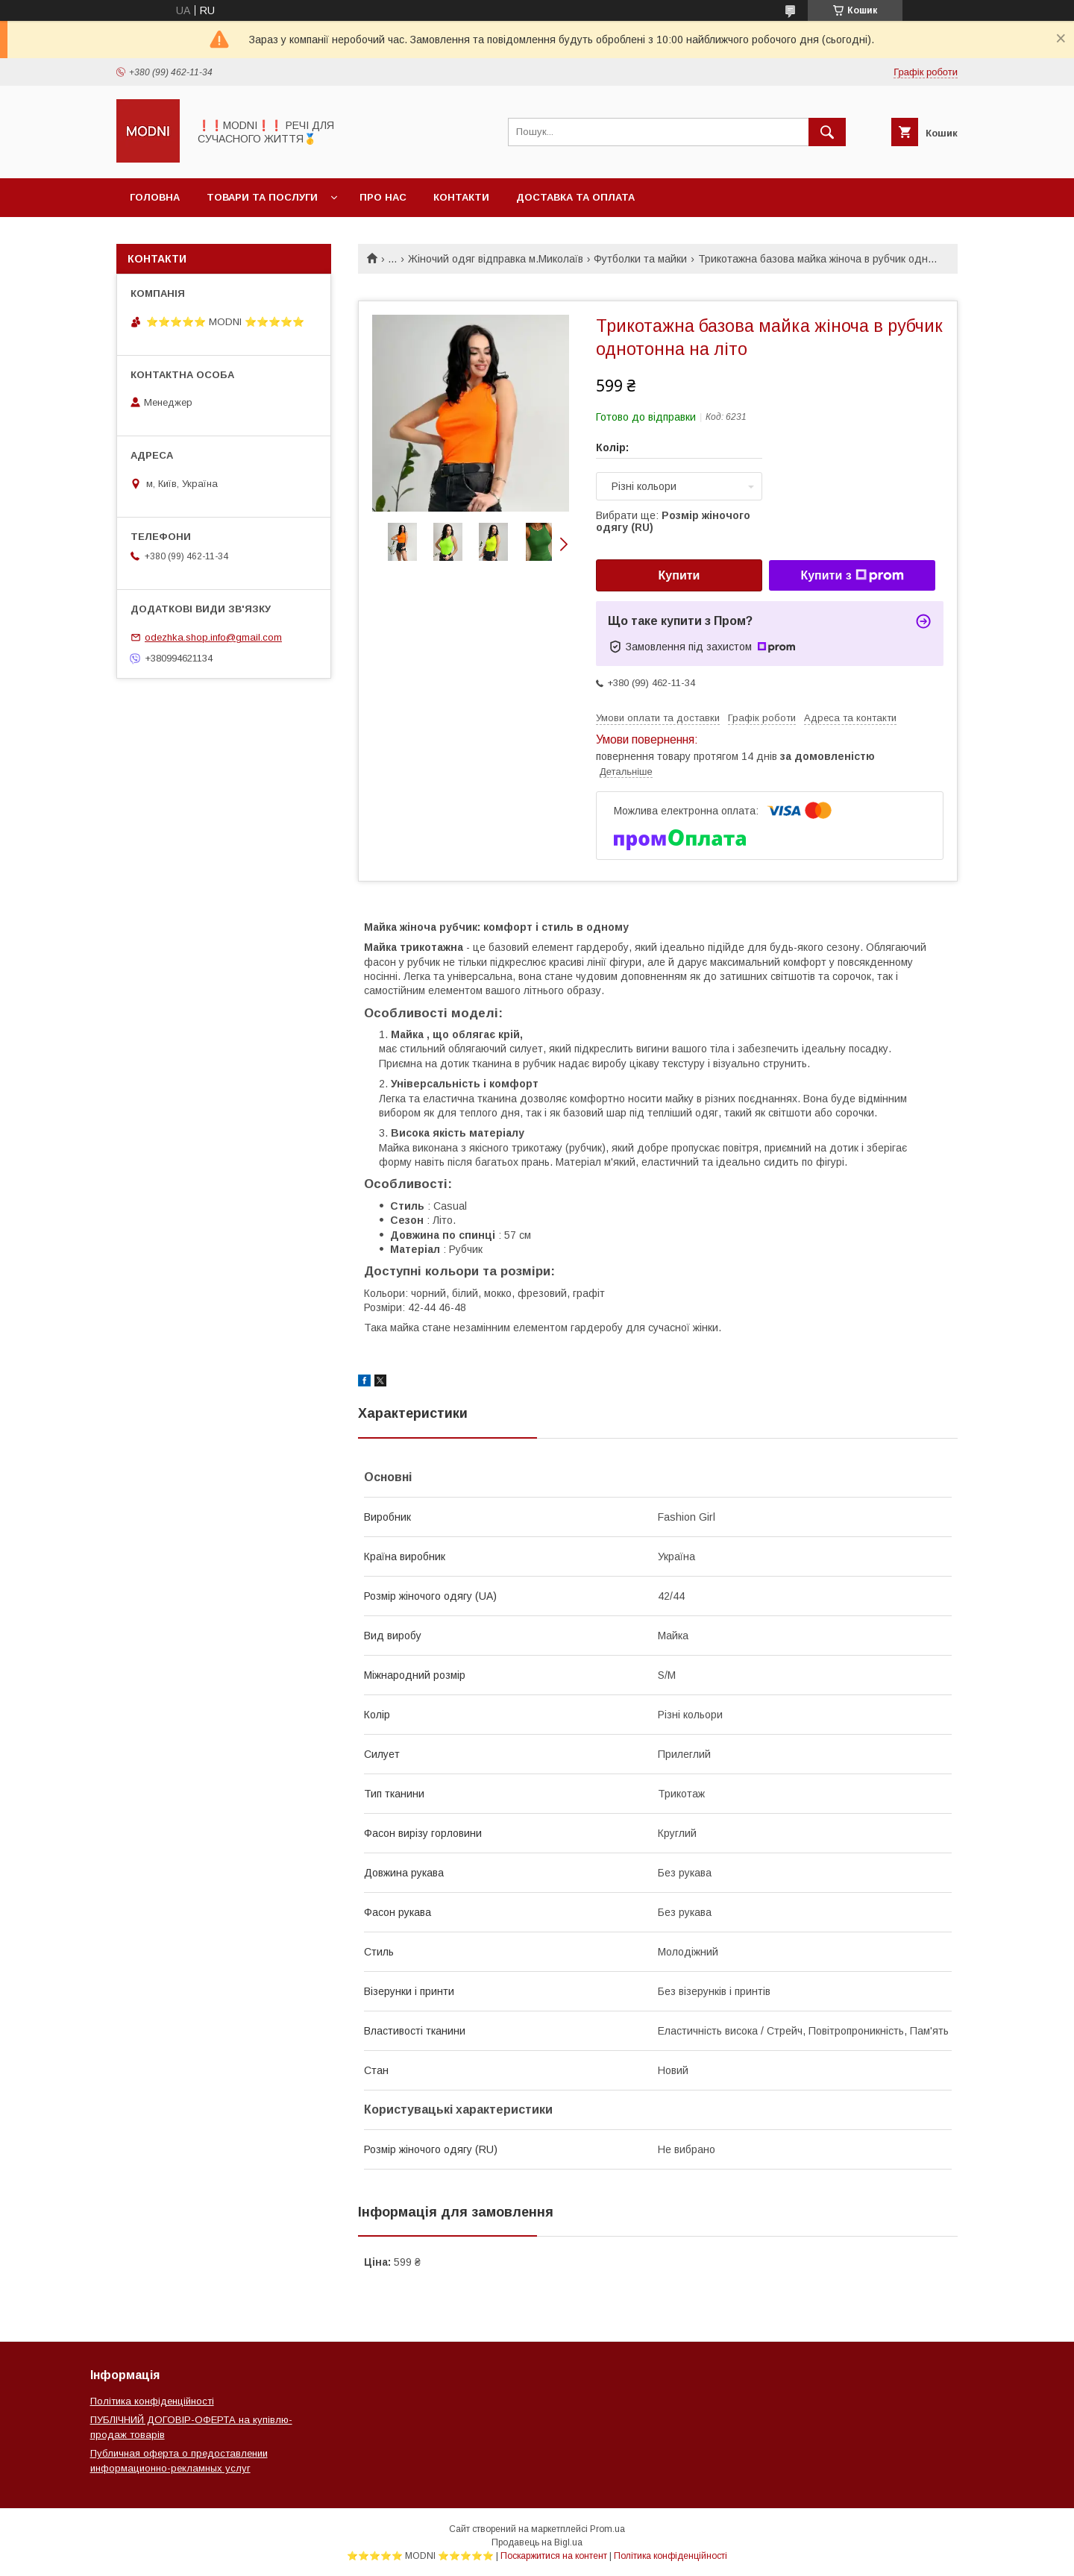  I want to click on [Шукати], so click(827, 132).